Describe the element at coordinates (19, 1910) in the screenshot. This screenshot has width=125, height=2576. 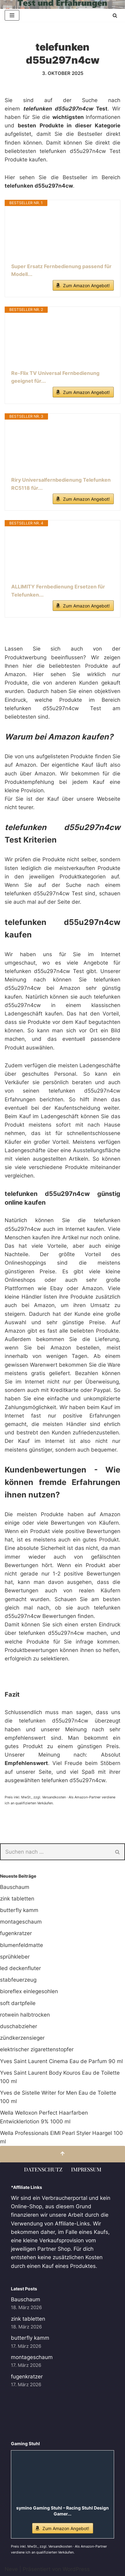
I see `butterfly kamm` at that location.